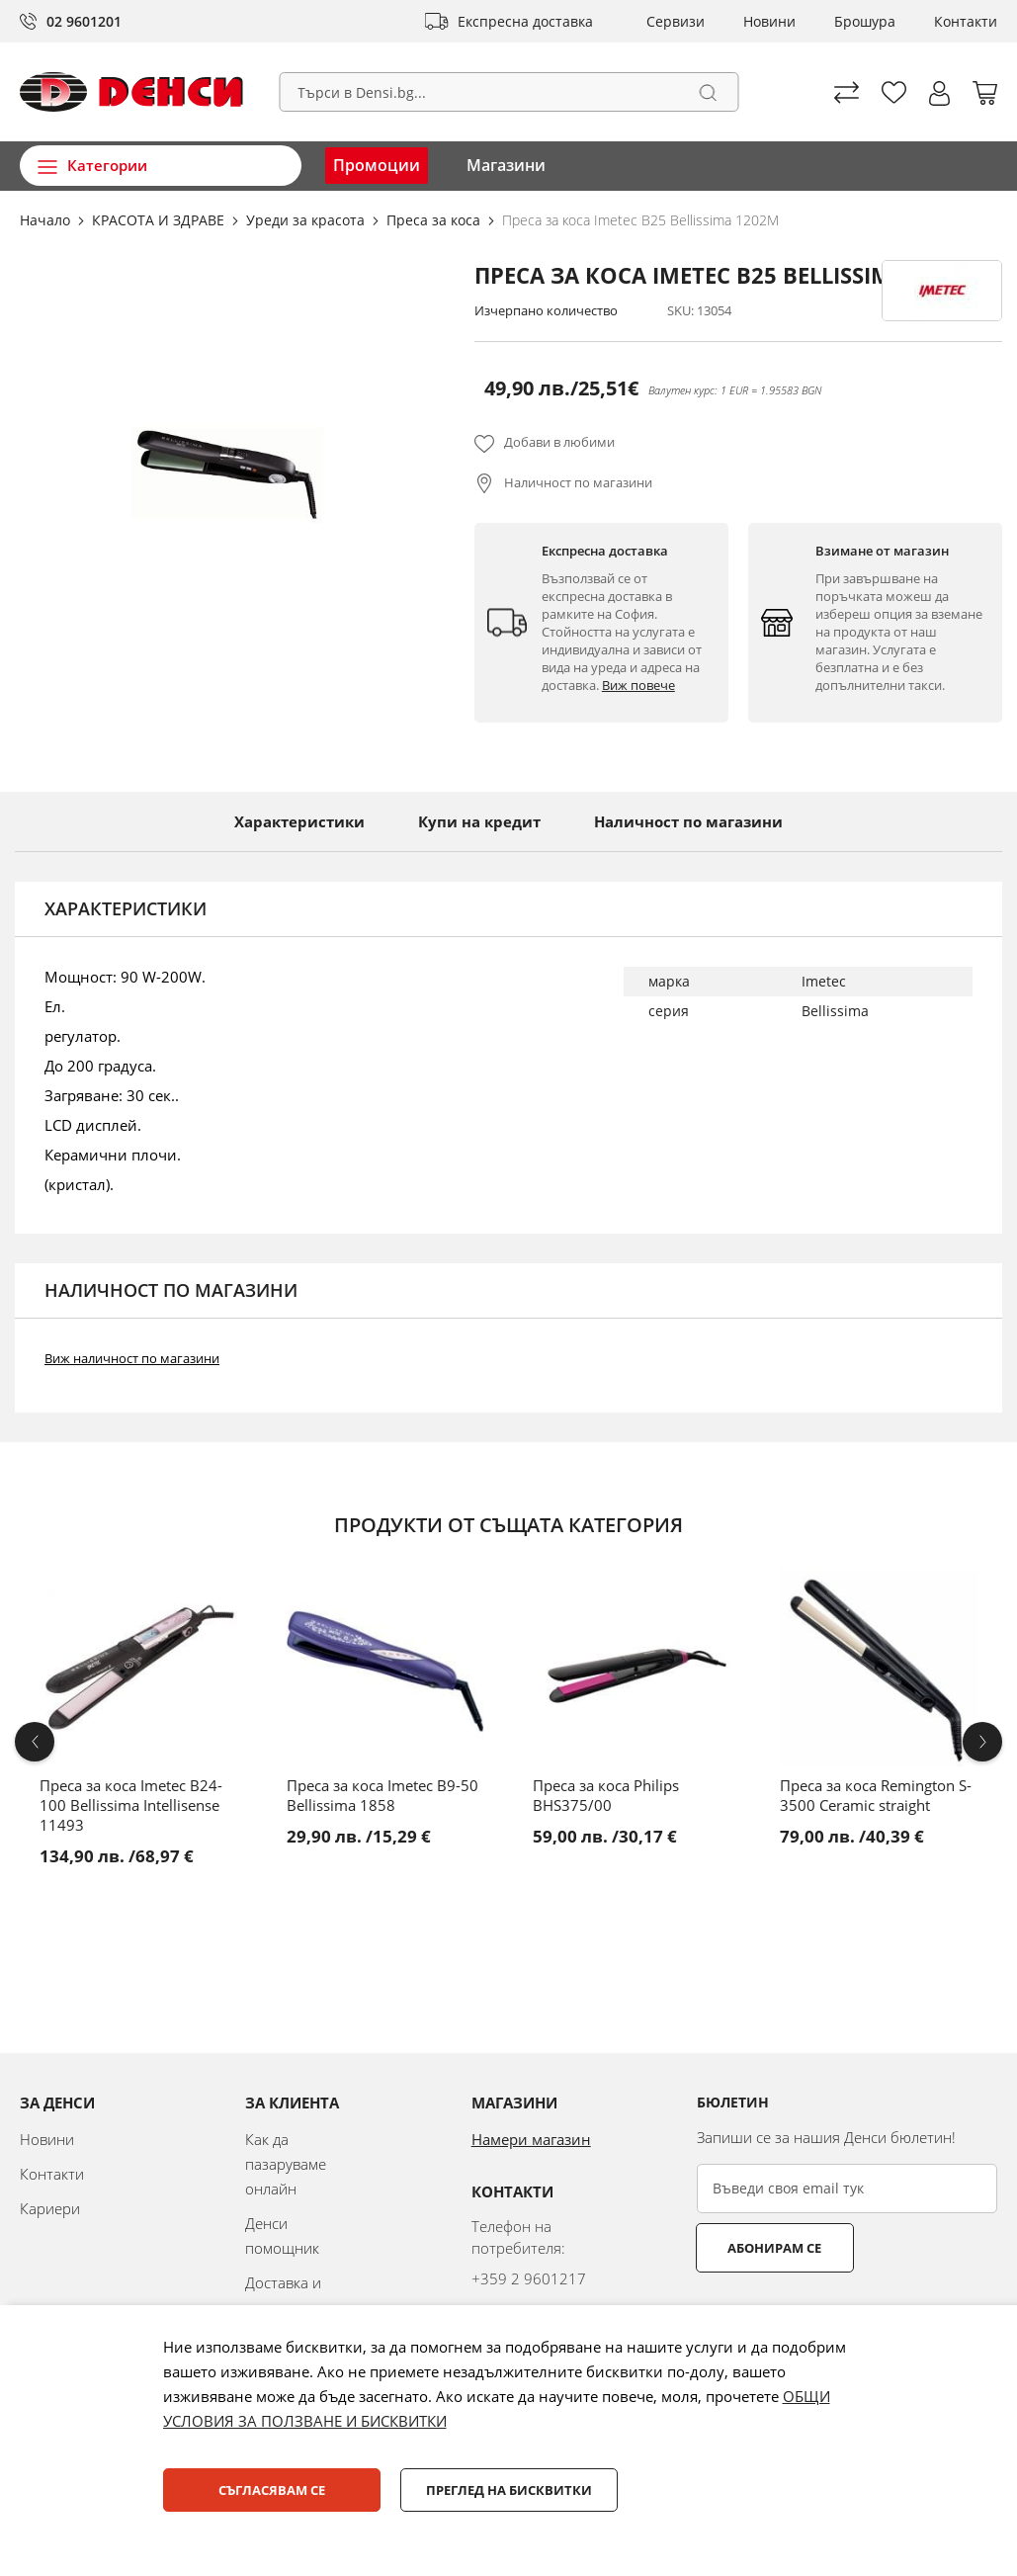  Describe the element at coordinates (531, 2139) in the screenshot. I see `Намери магазин` at that location.